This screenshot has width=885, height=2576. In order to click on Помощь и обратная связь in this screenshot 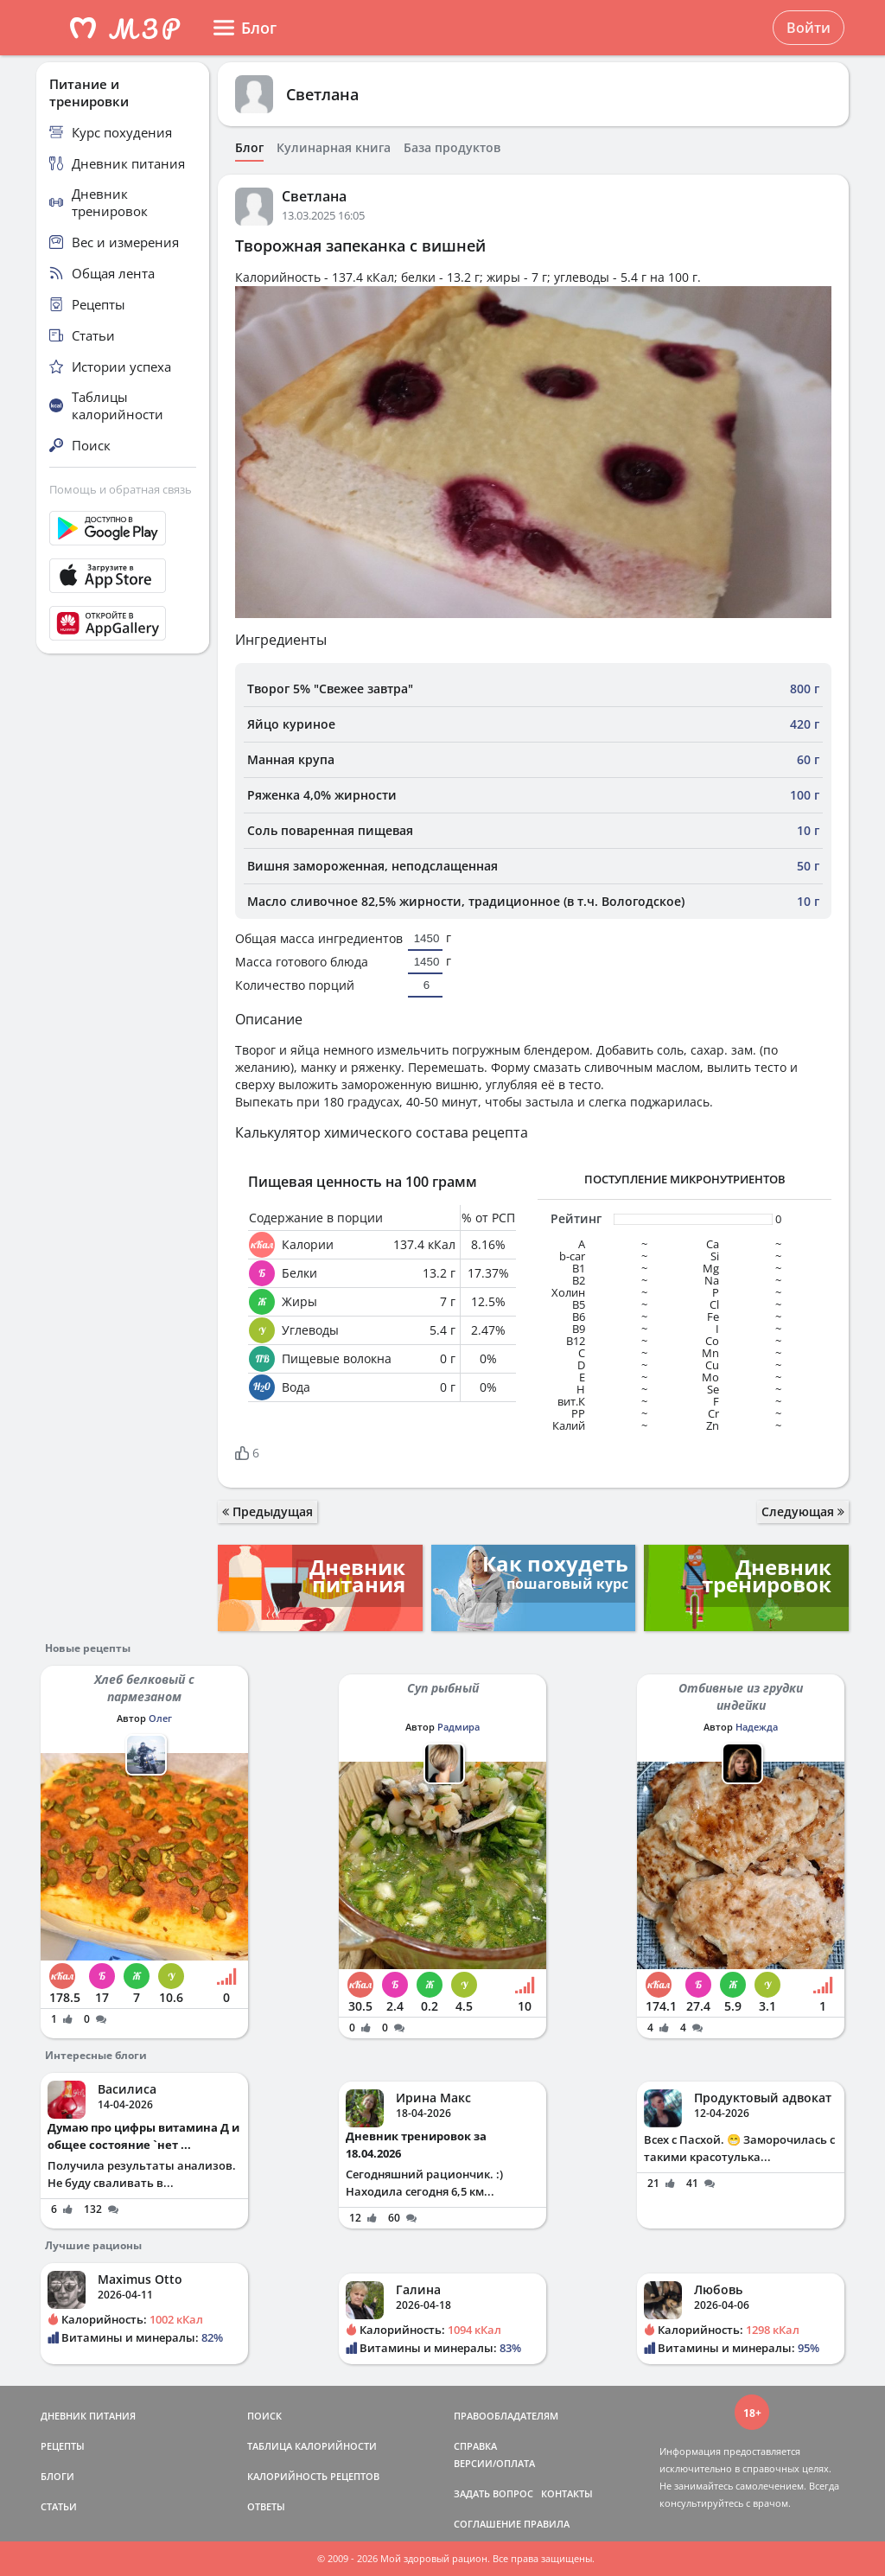, I will do `click(120, 489)`.